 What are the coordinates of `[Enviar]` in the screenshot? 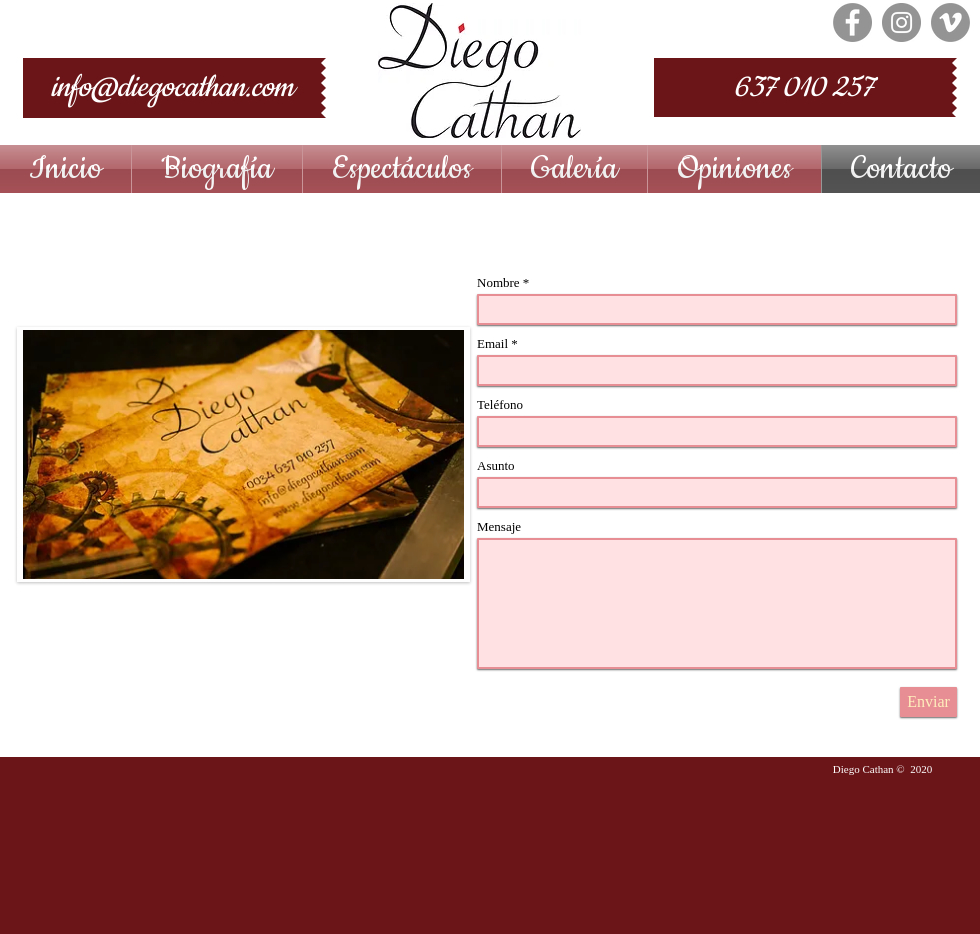 It's located at (928, 702).